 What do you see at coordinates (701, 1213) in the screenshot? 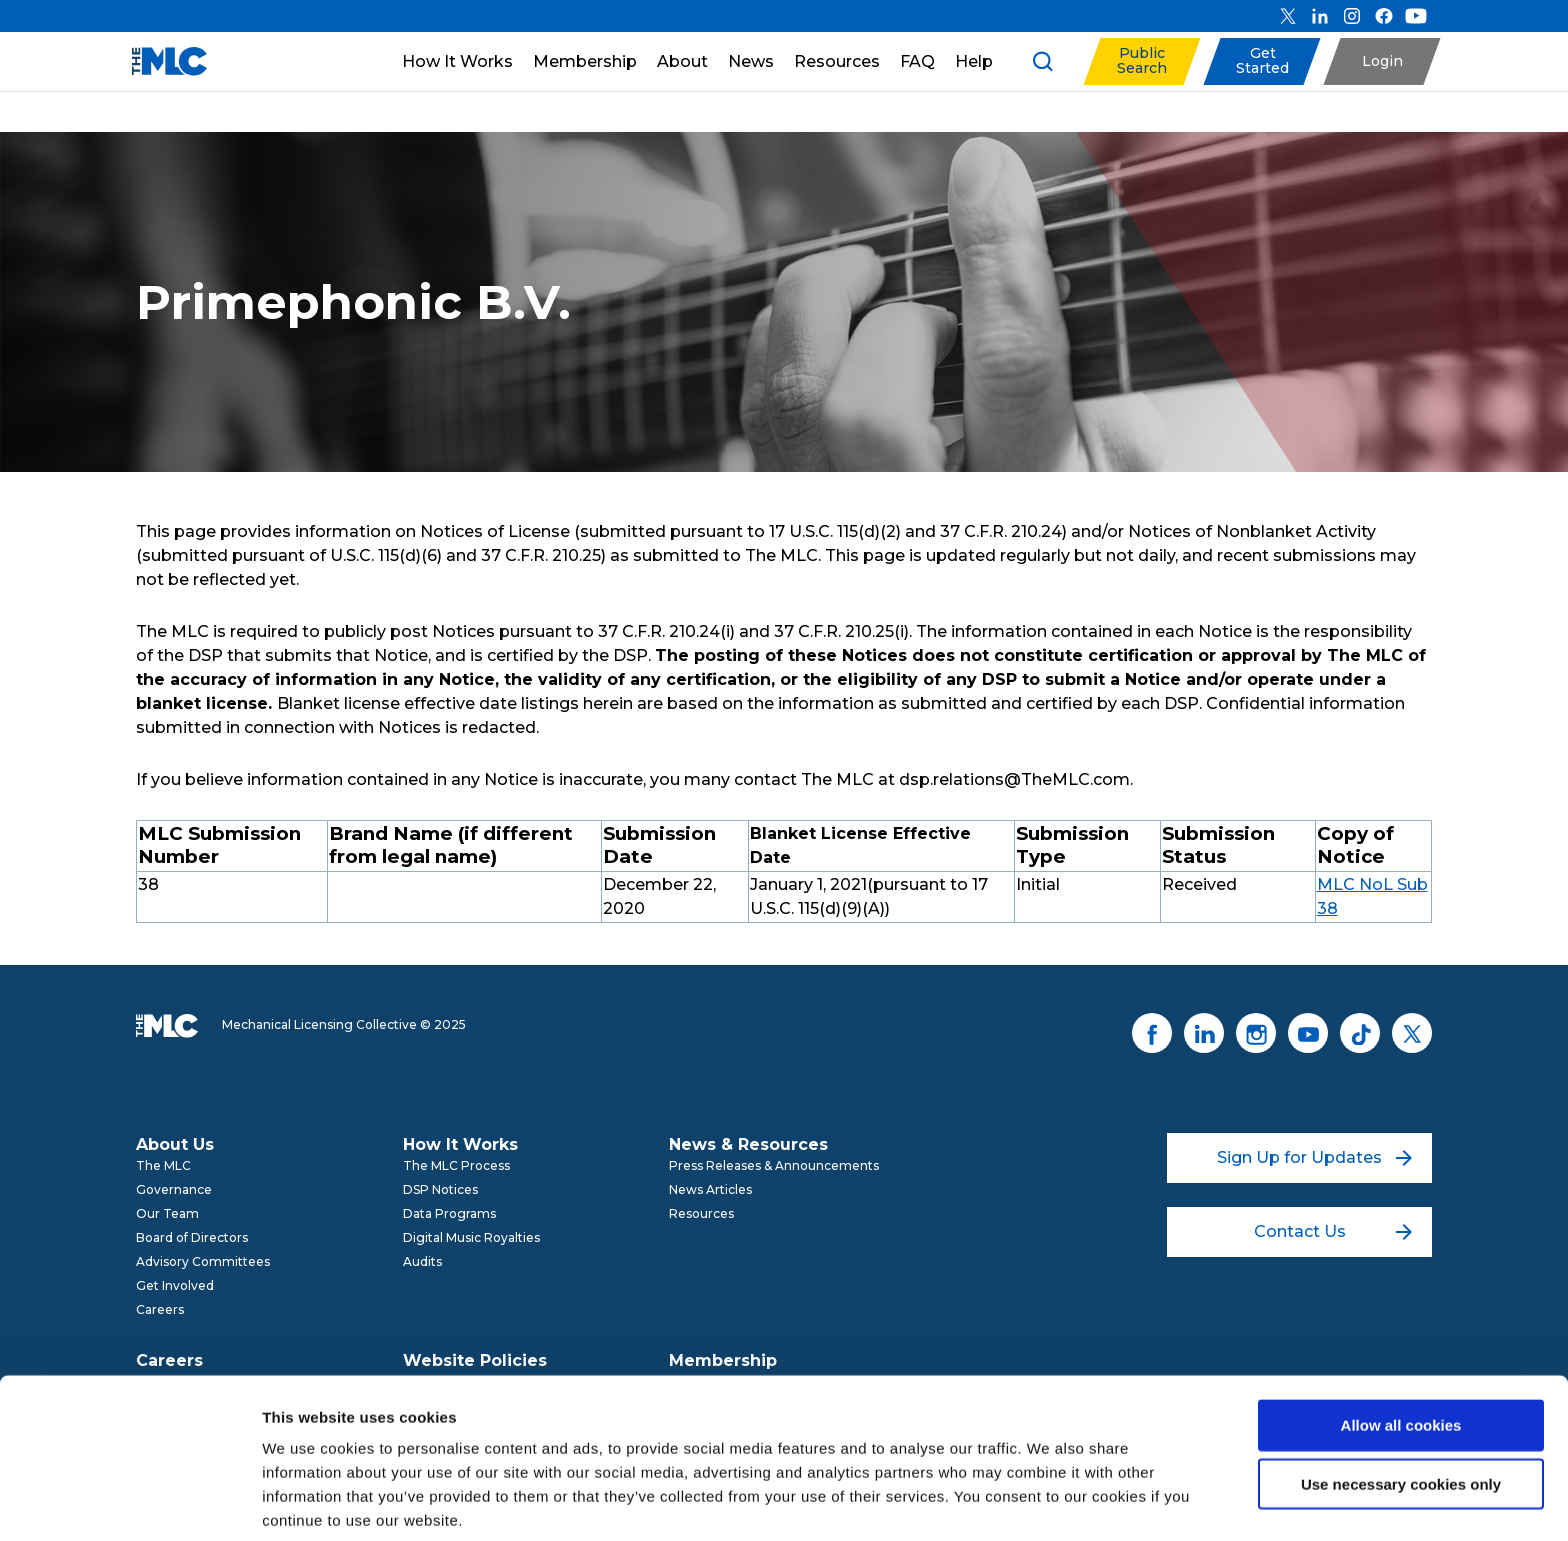
I see `Resources [menuitem]` at bounding box center [701, 1213].